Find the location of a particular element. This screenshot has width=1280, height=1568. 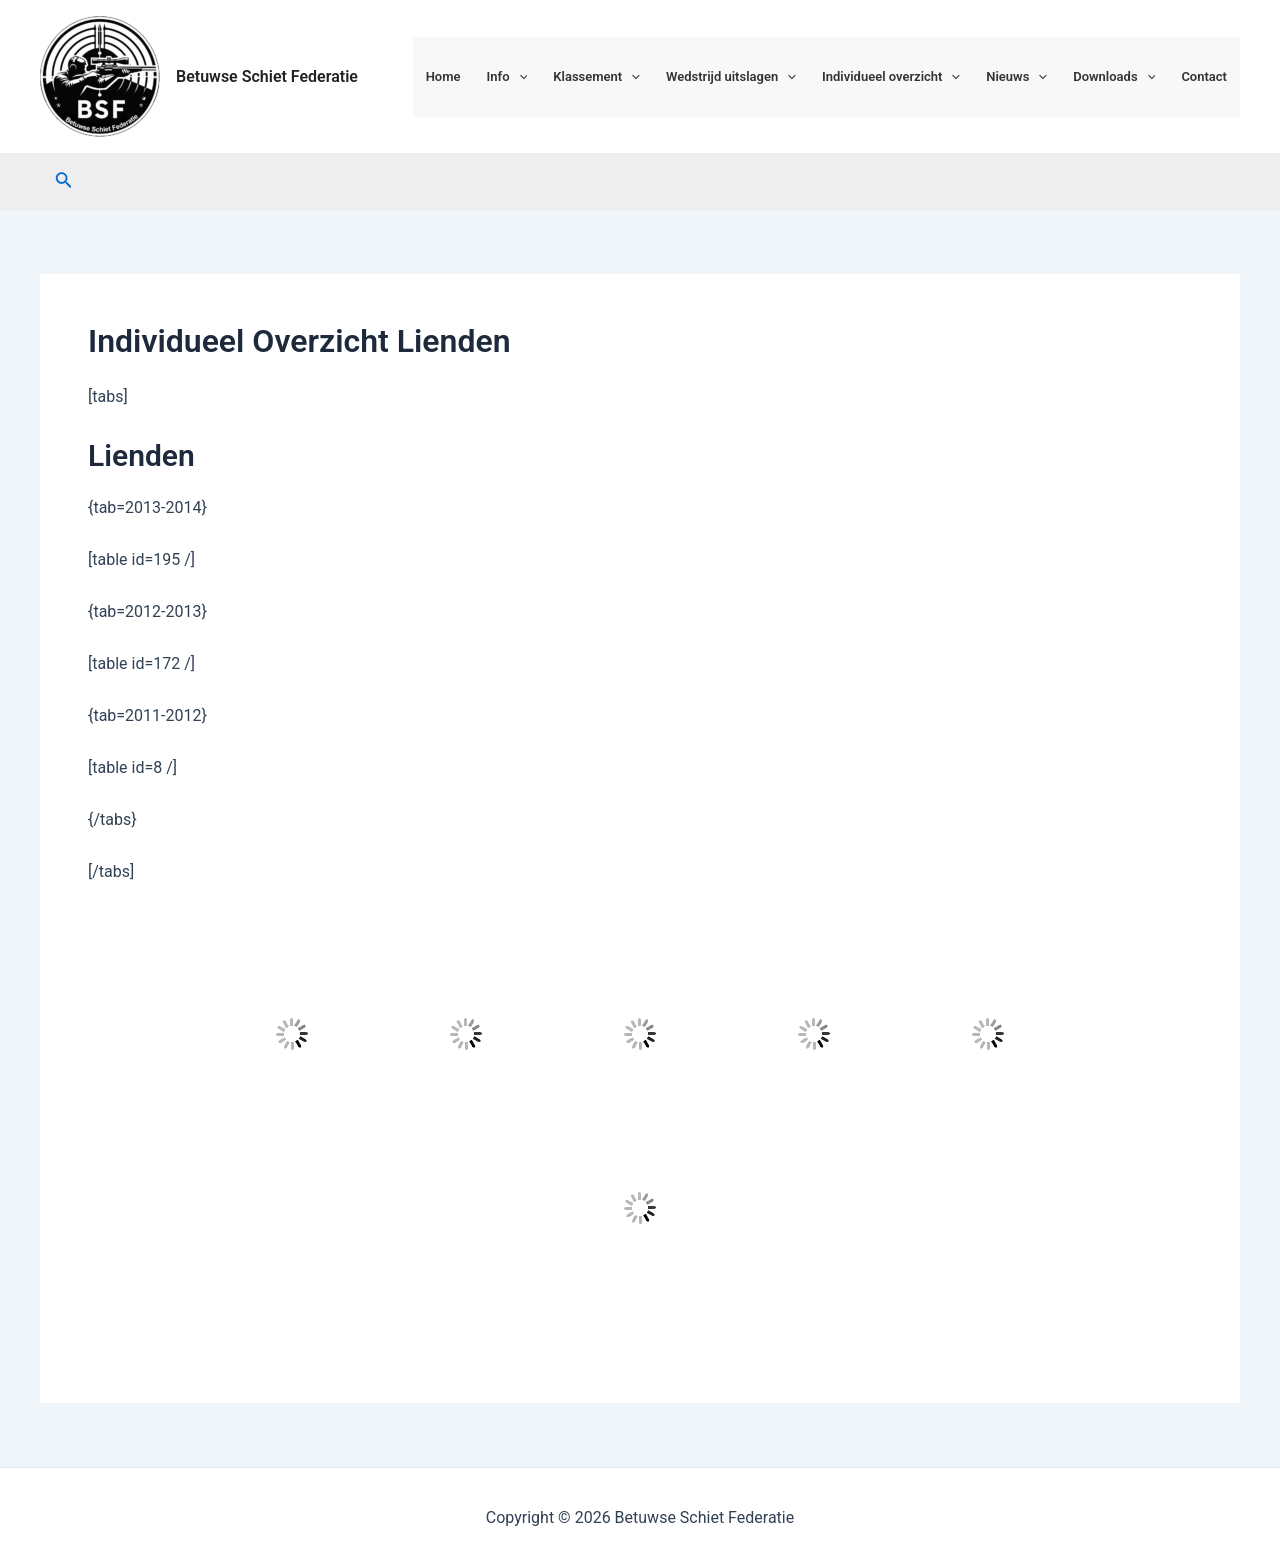

Nieuws is located at coordinates (1016, 77).